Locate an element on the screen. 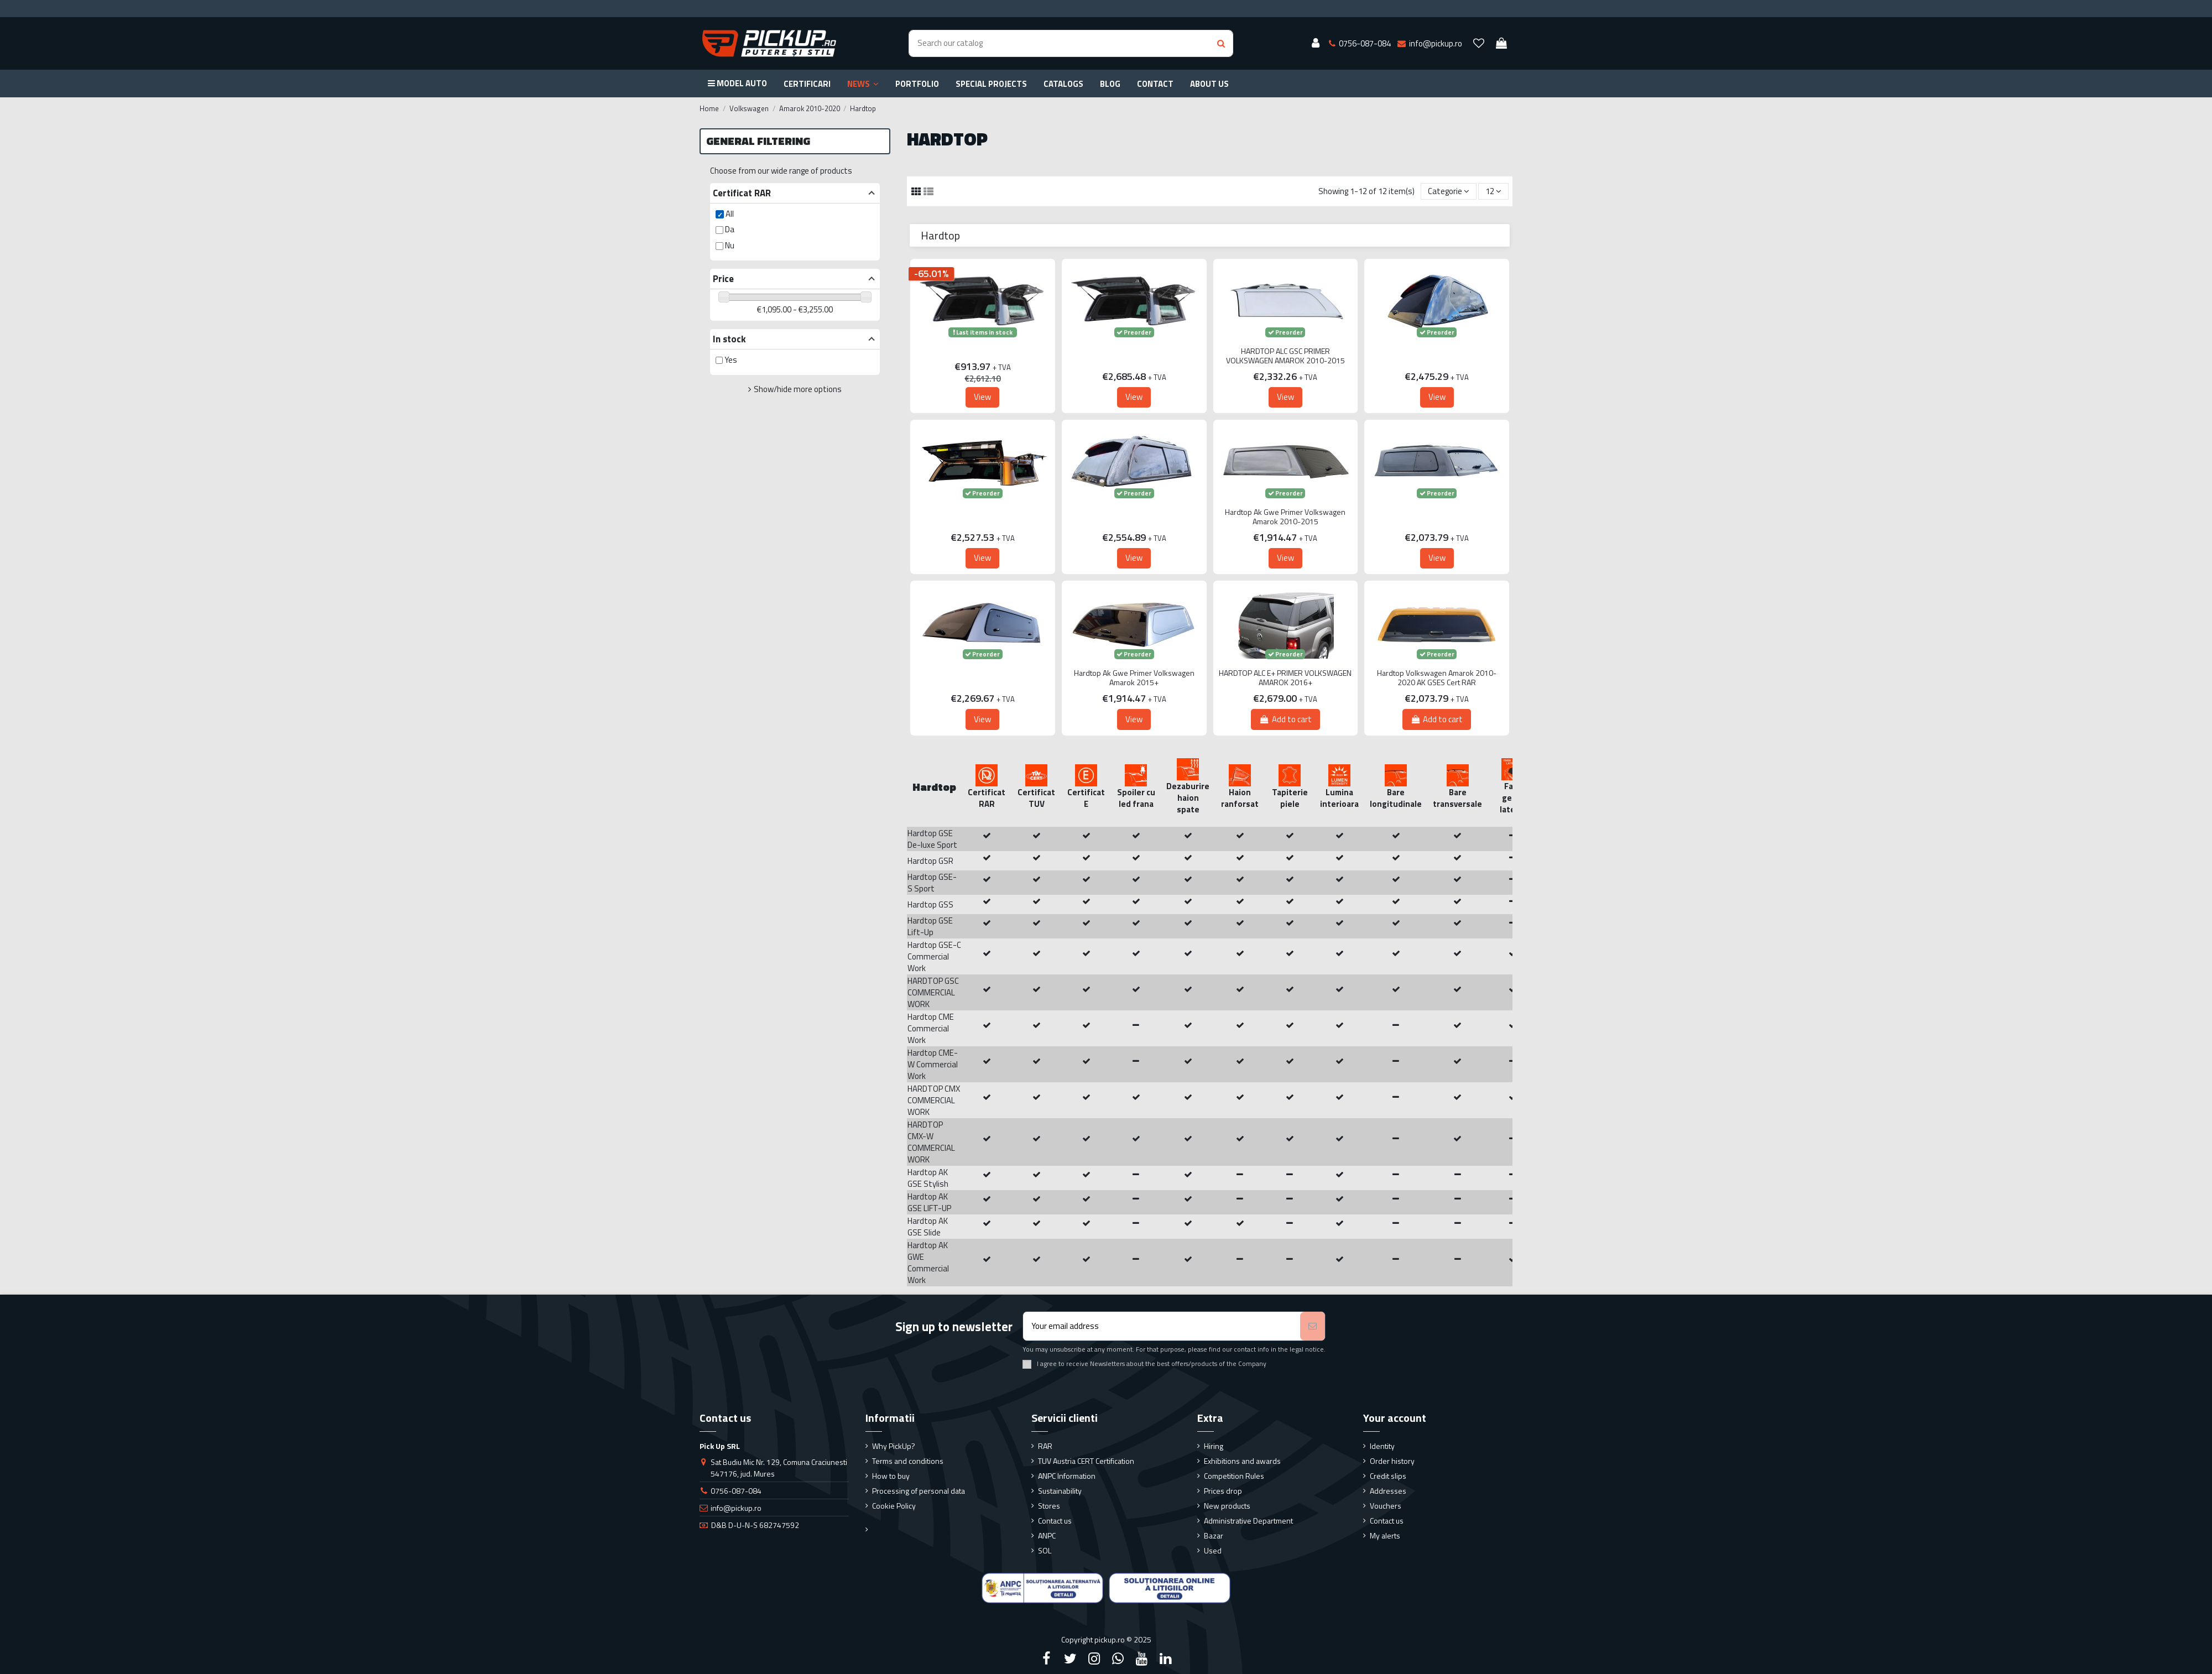 The height and width of the screenshot is (1674, 2212). SOL is located at coordinates (1044, 1550).